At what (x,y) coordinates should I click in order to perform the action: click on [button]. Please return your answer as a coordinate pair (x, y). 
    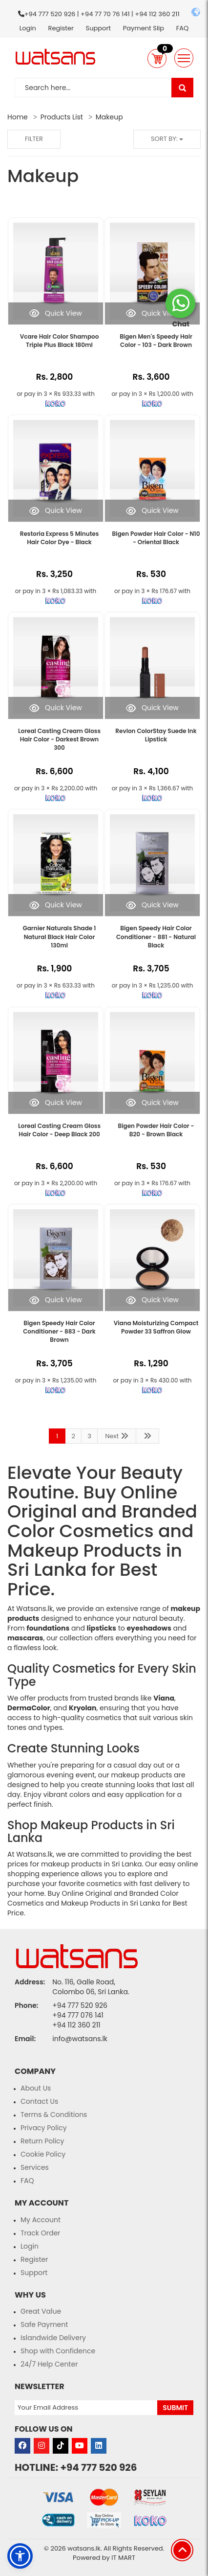
    Looking at the image, I should click on (156, 58).